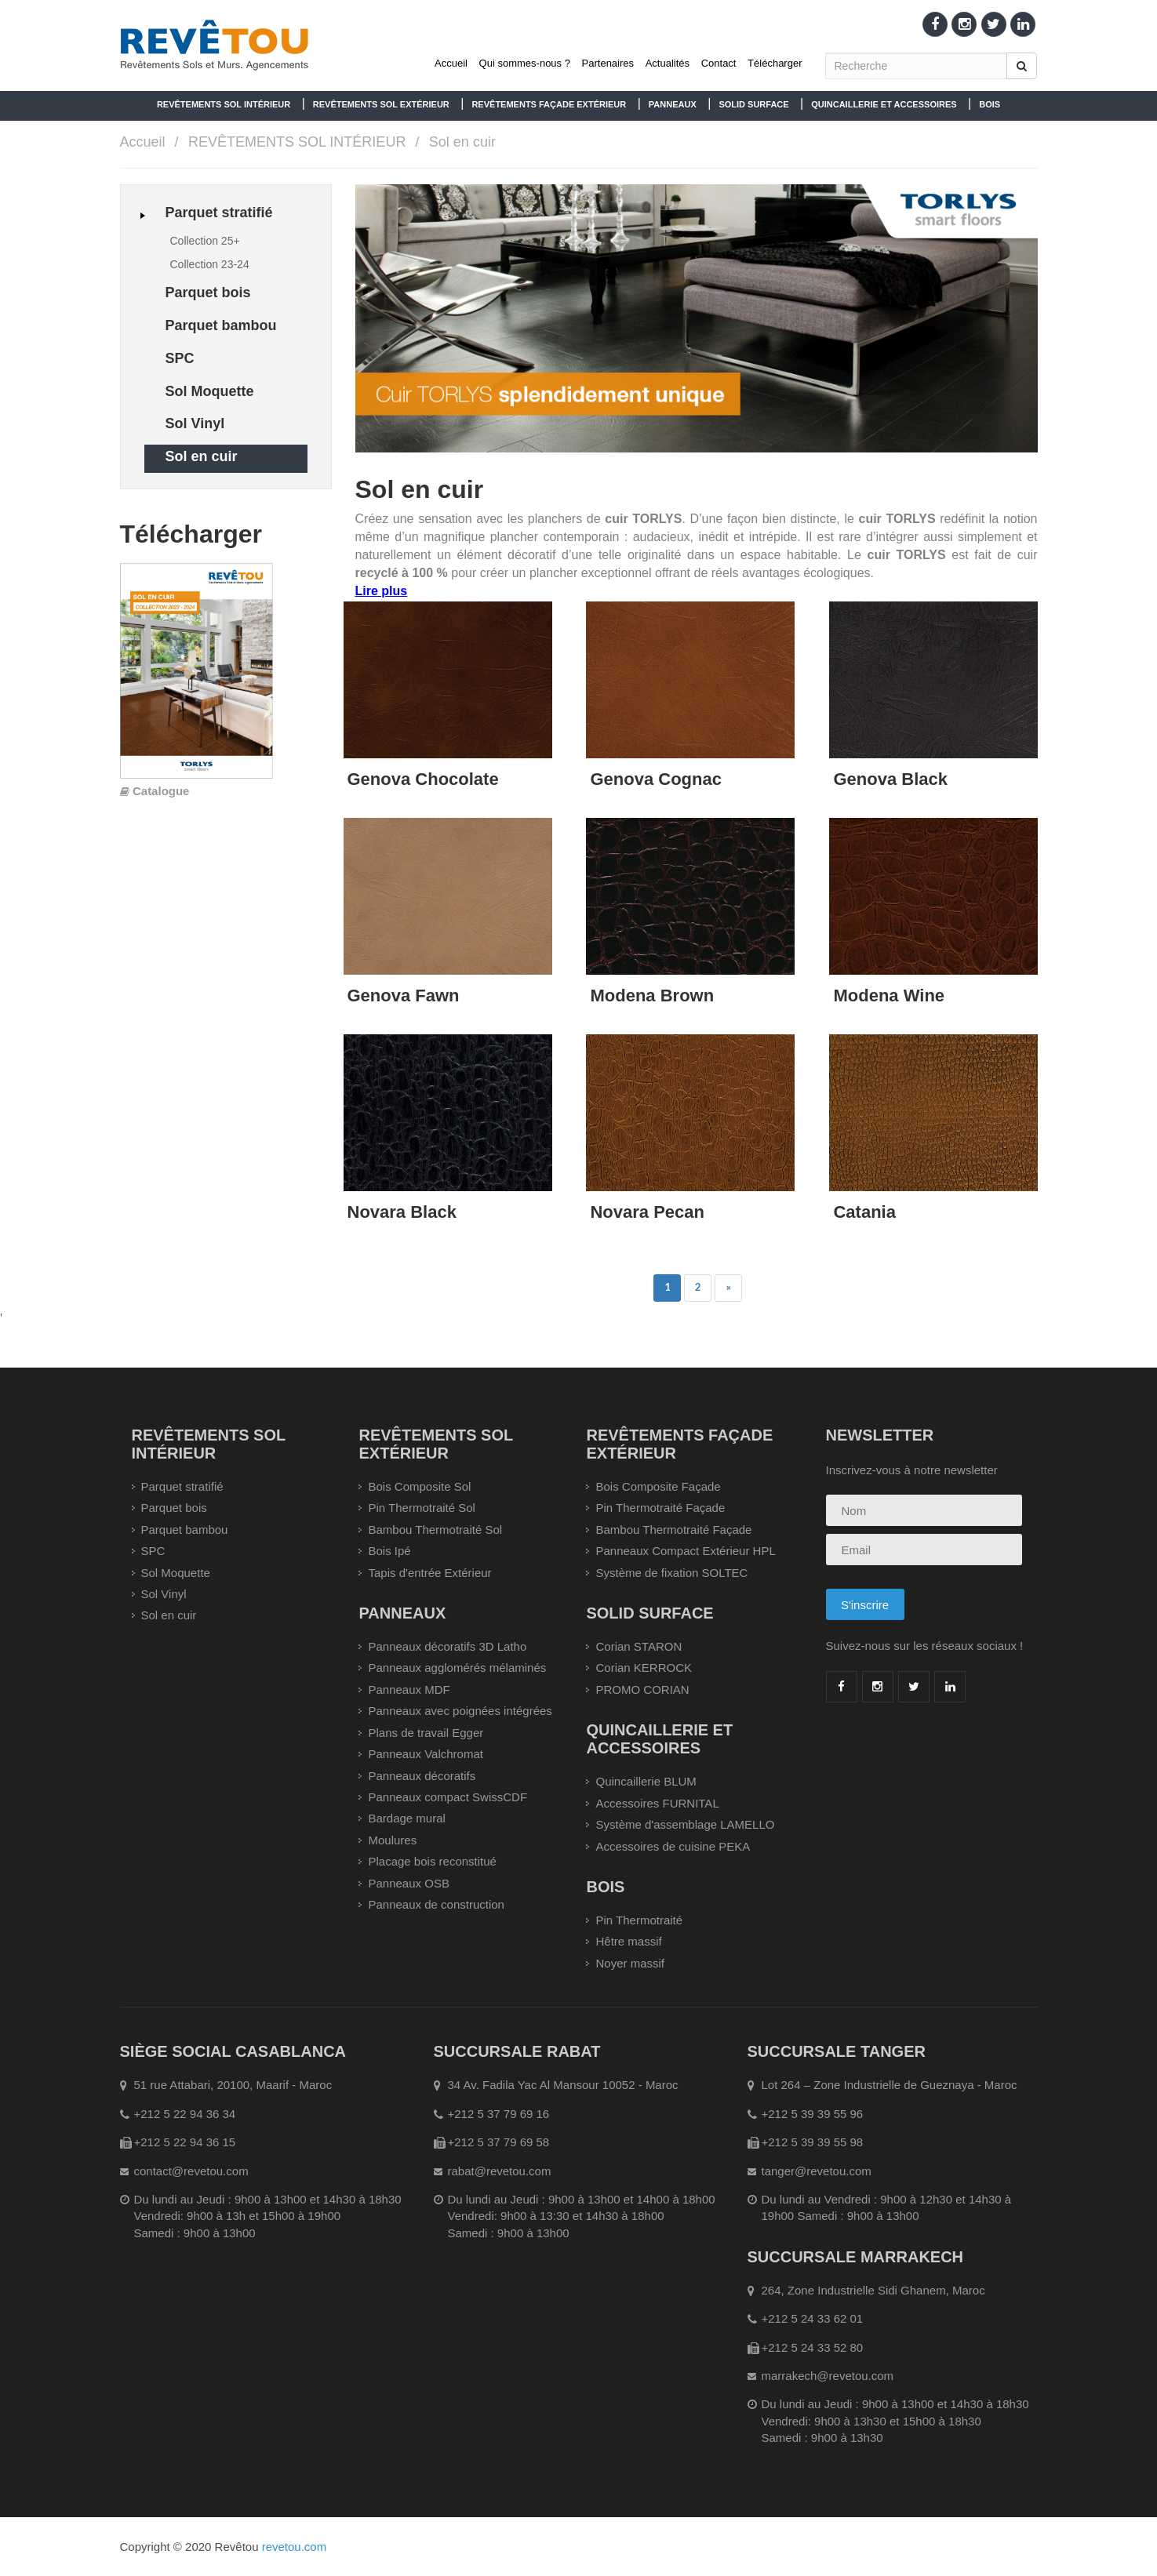 The image size is (1157, 2576). I want to click on Parquet bambou, so click(184, 1529).